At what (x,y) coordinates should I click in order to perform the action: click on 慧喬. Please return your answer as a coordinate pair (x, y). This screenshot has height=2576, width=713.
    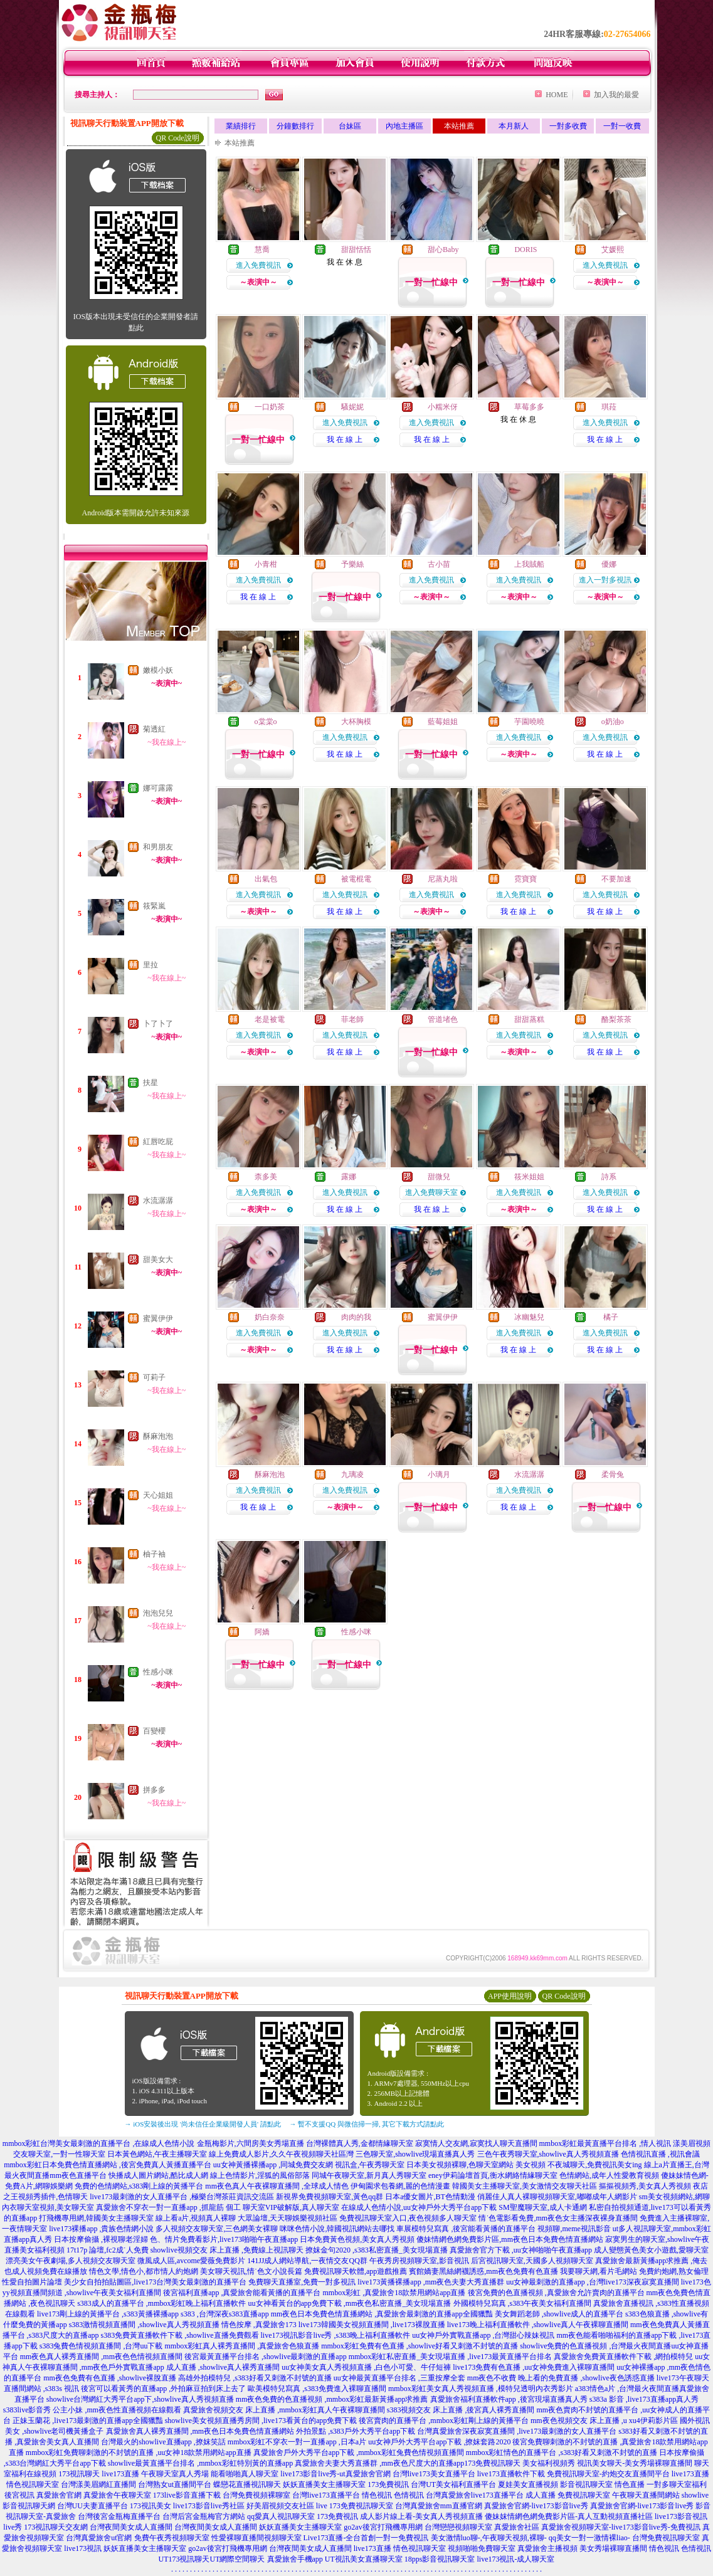
    Looking at the image, I should click on (262, 249).